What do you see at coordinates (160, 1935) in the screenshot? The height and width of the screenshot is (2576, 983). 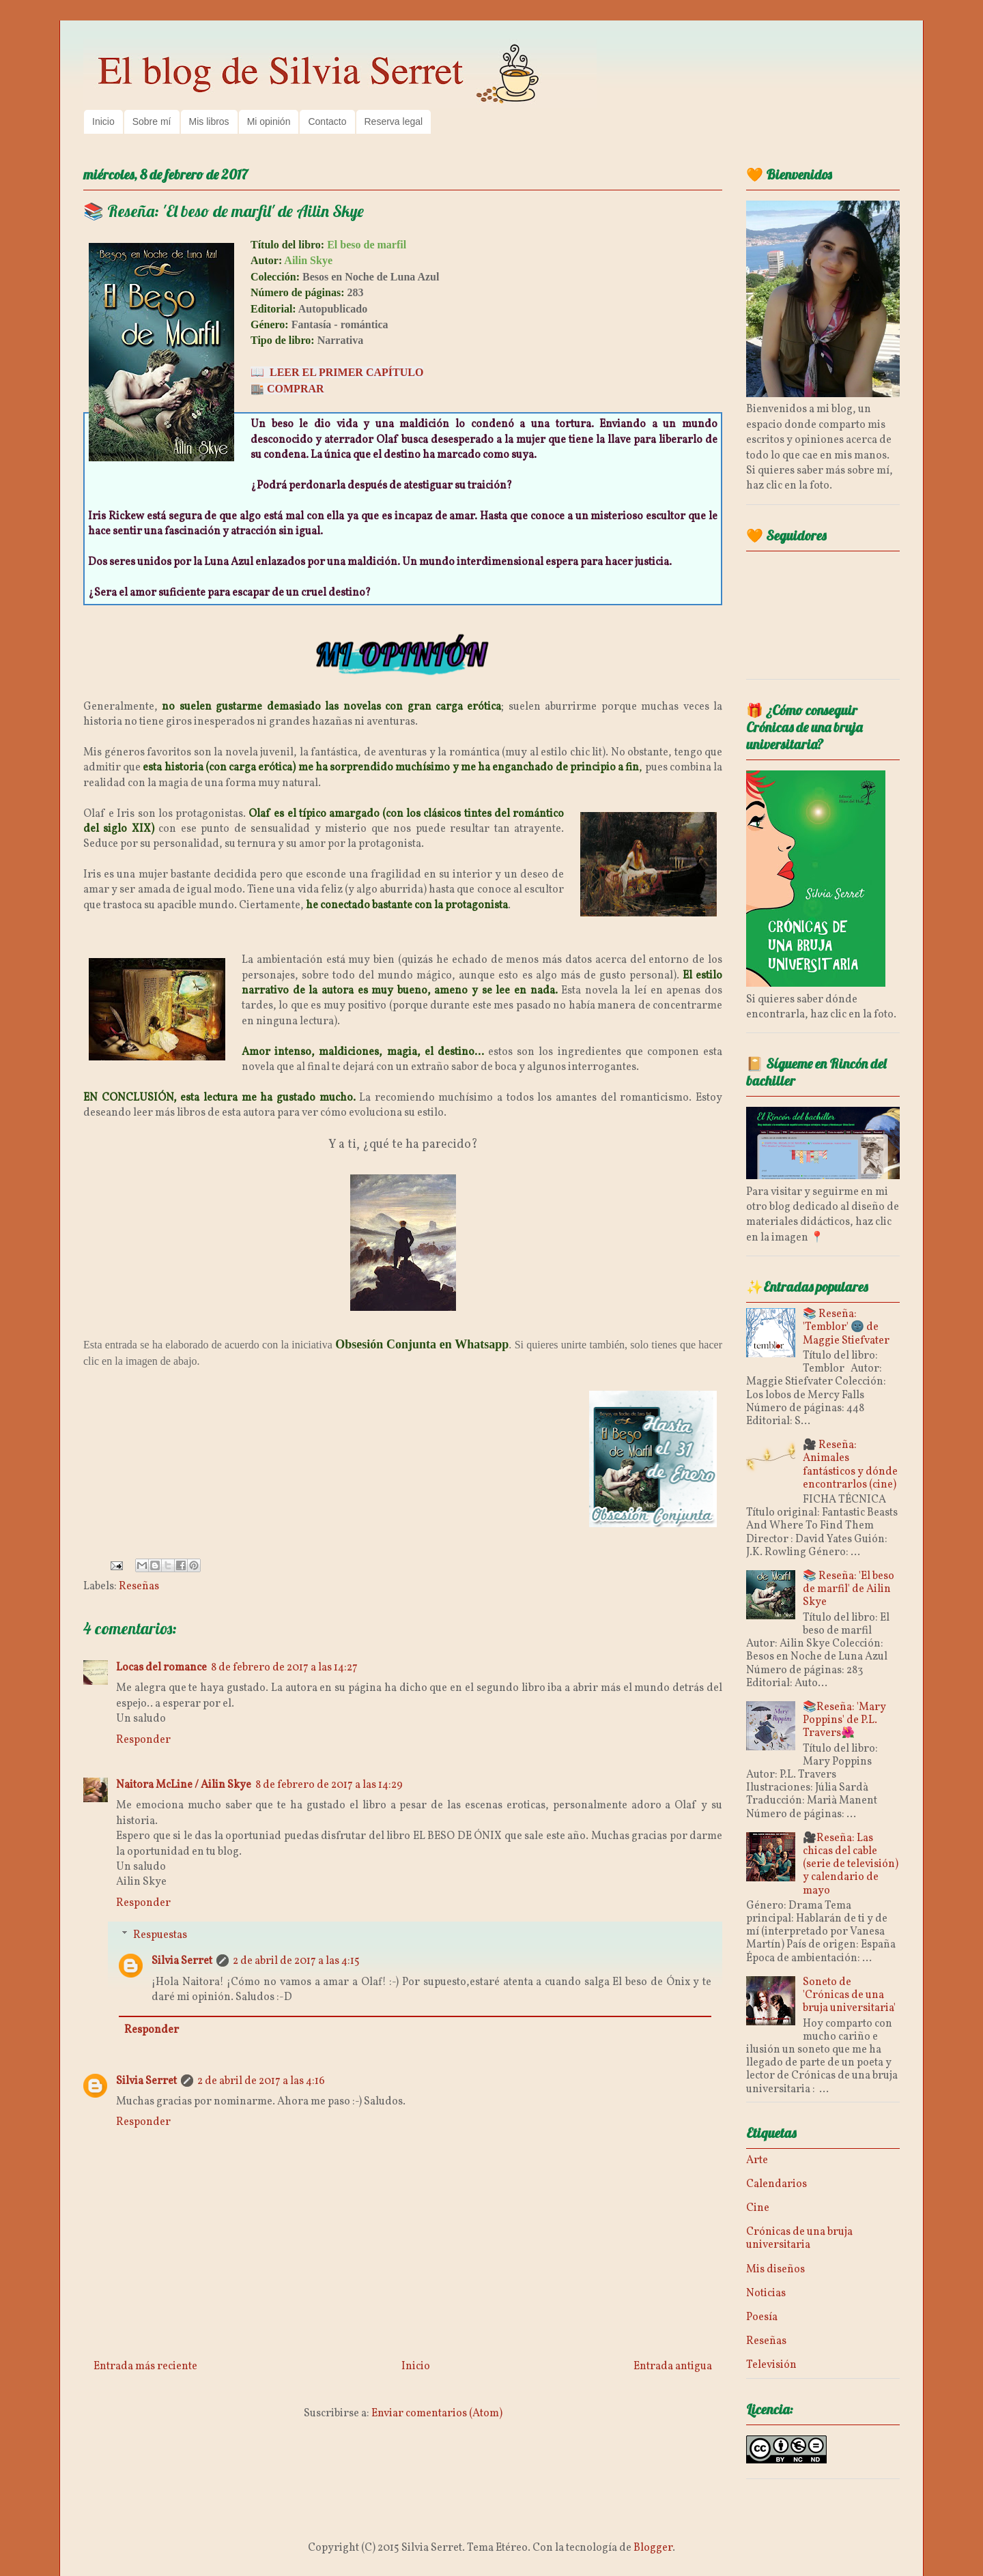 I see `Respuestas` at bounding box center [160, 1935].